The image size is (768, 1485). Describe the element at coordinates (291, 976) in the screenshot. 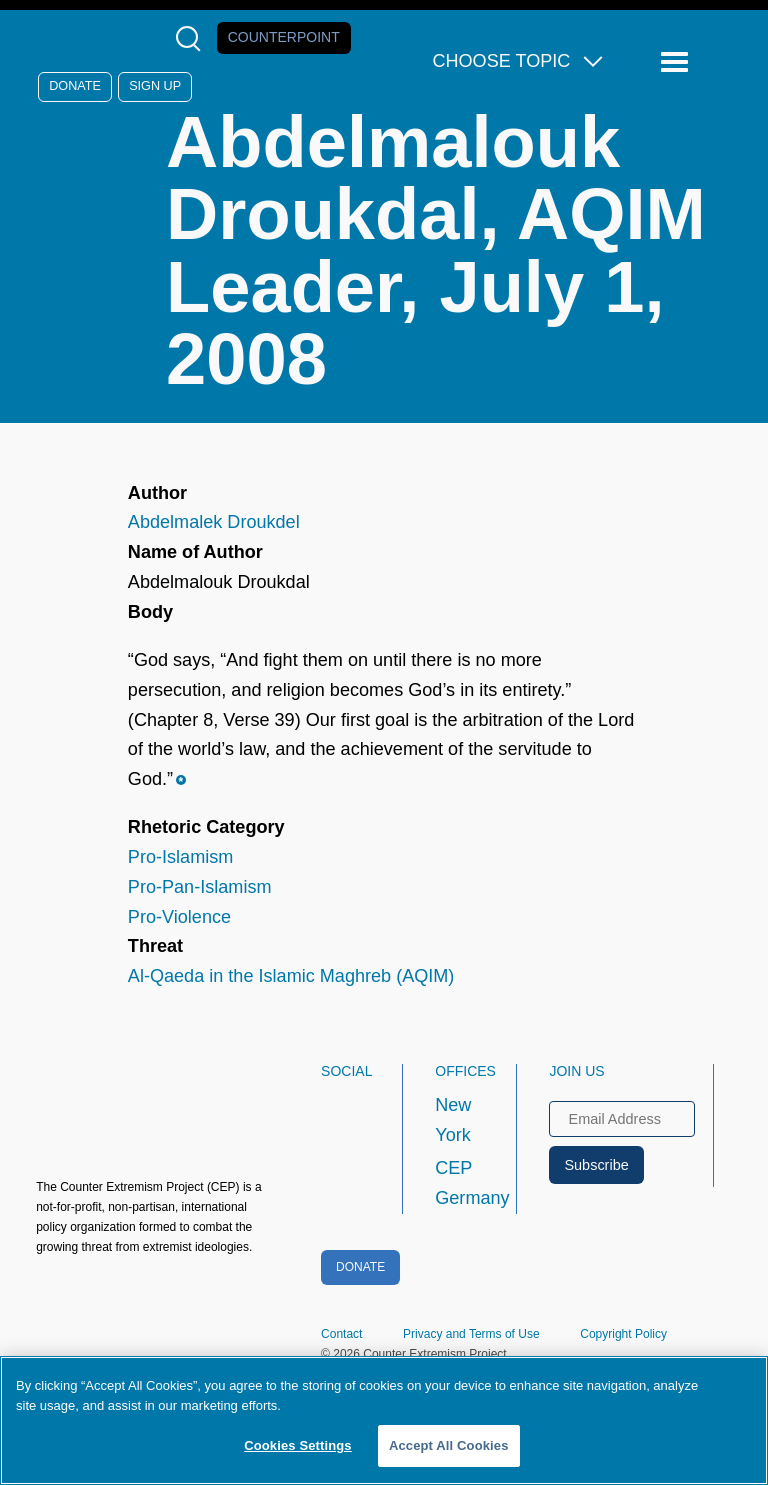

I see `Al-Qaeda in the Islamic Maghreb (AQIM)` at that location.